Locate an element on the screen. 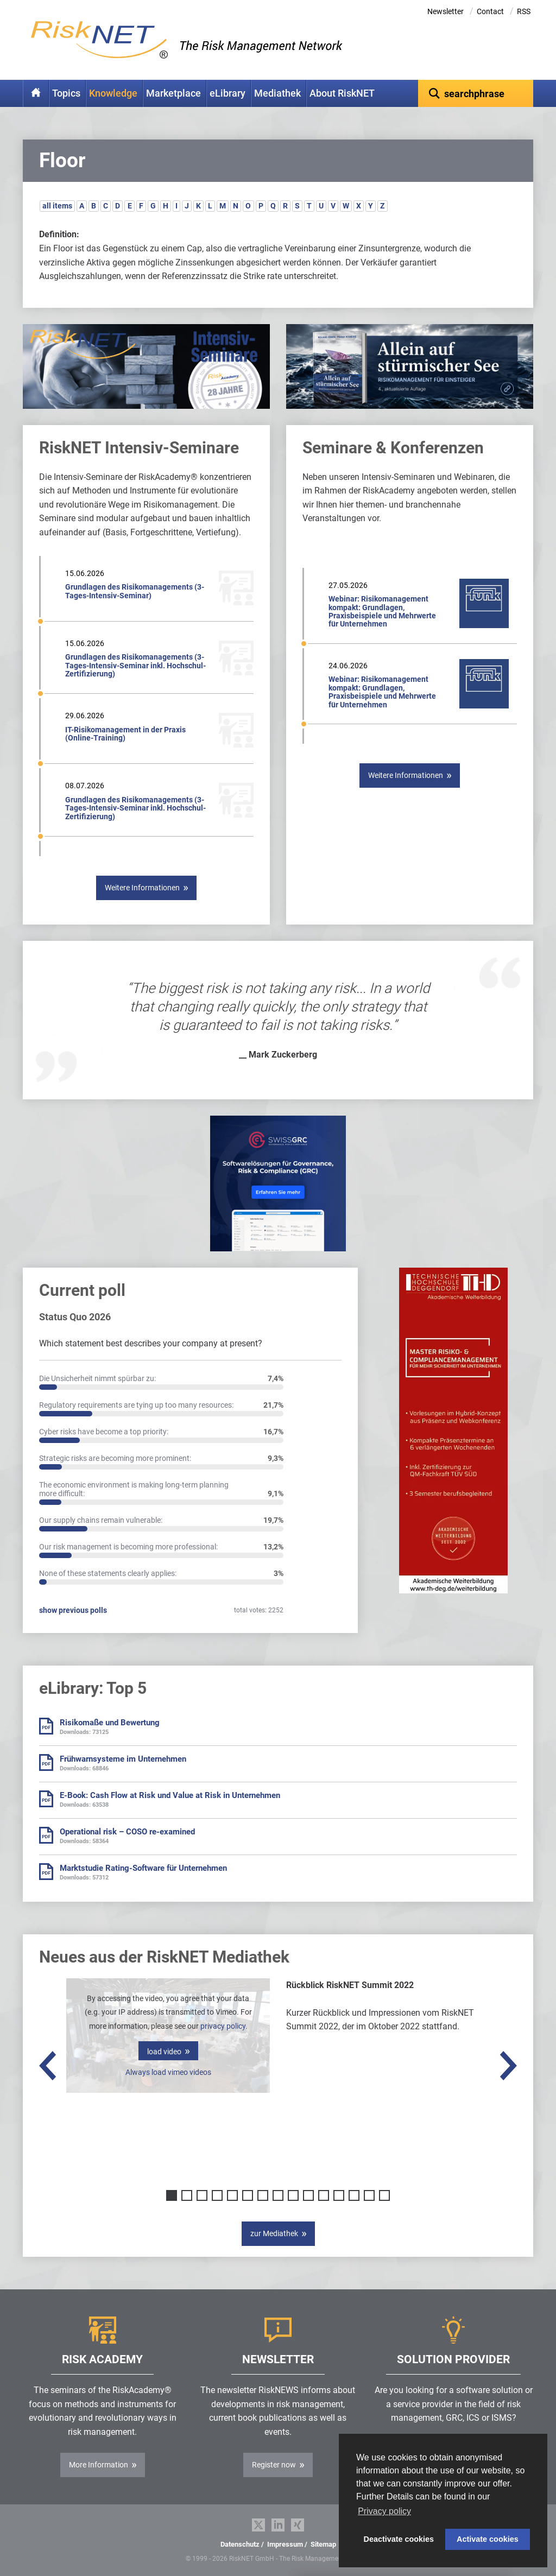 The image size is (556, 2576). RSS is located at coordinates (523, 11).